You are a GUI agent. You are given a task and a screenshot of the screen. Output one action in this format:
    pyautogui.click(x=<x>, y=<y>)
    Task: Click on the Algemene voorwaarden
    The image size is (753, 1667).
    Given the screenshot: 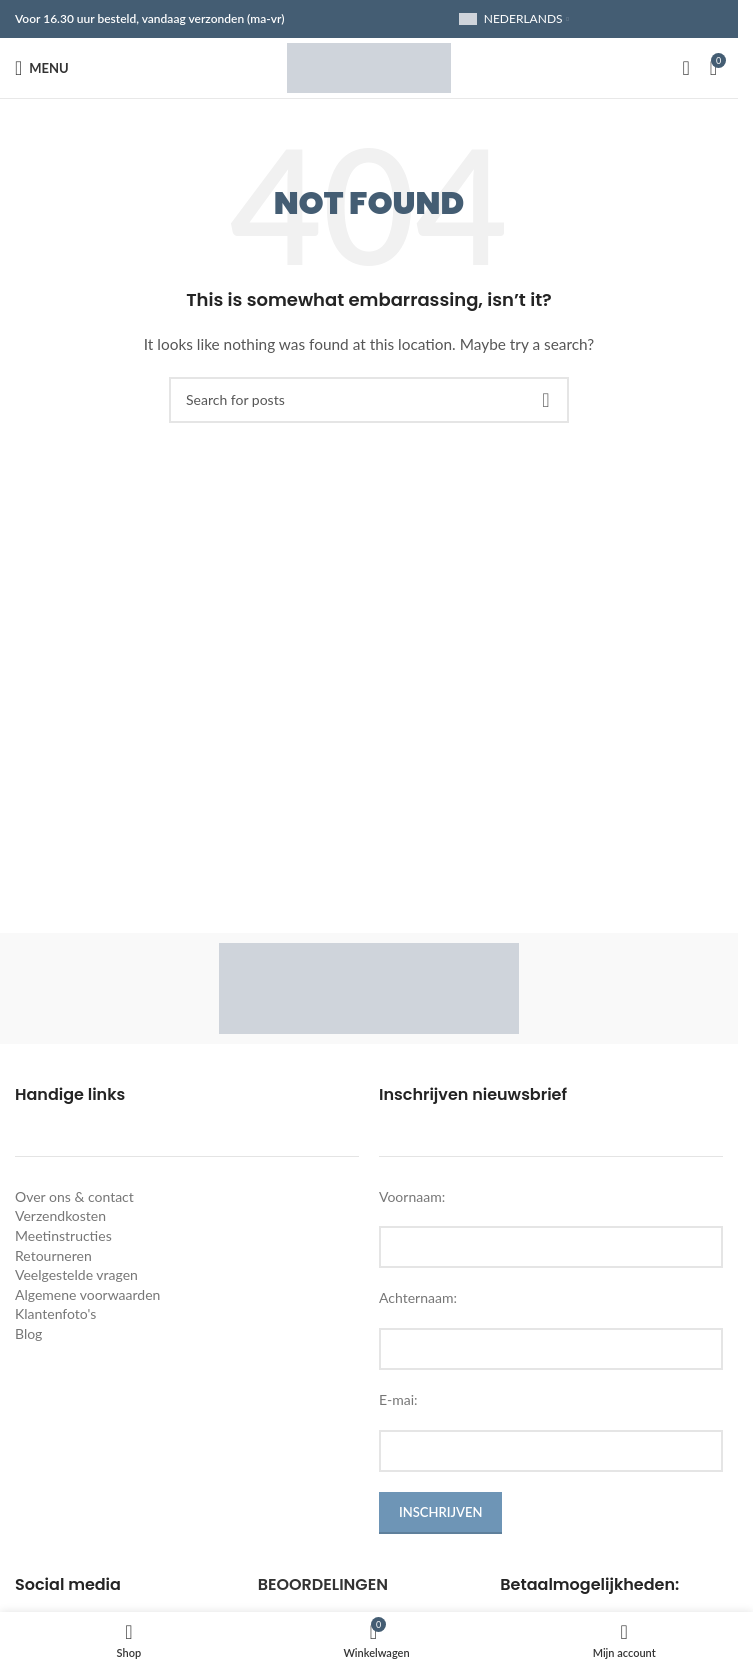 What is the action you would take?
    pyautogui.click(x=87, y=1294)
    